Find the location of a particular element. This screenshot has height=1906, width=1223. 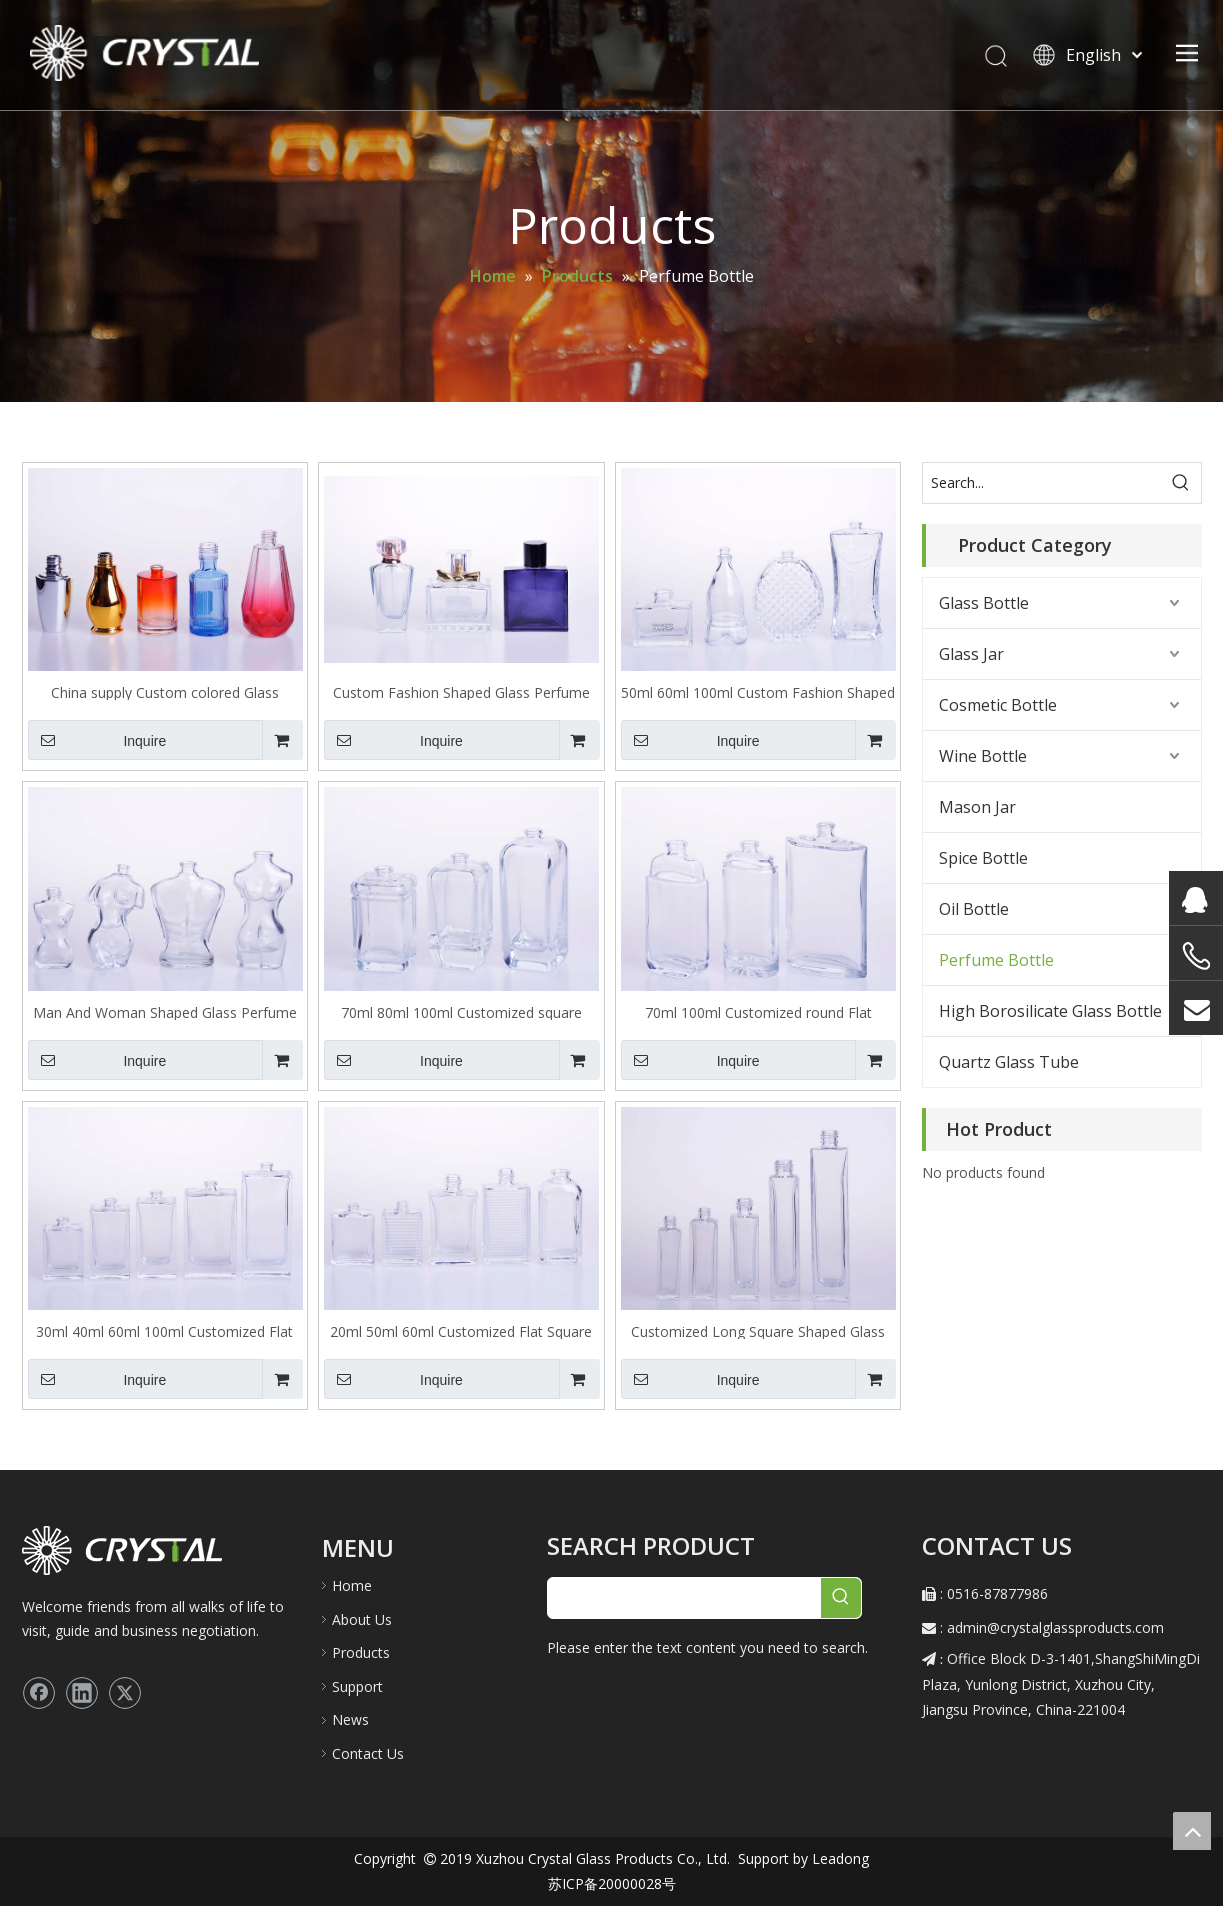

China supply Custom colored Glass Perfume Bottle is located at coordinates (165, 691).